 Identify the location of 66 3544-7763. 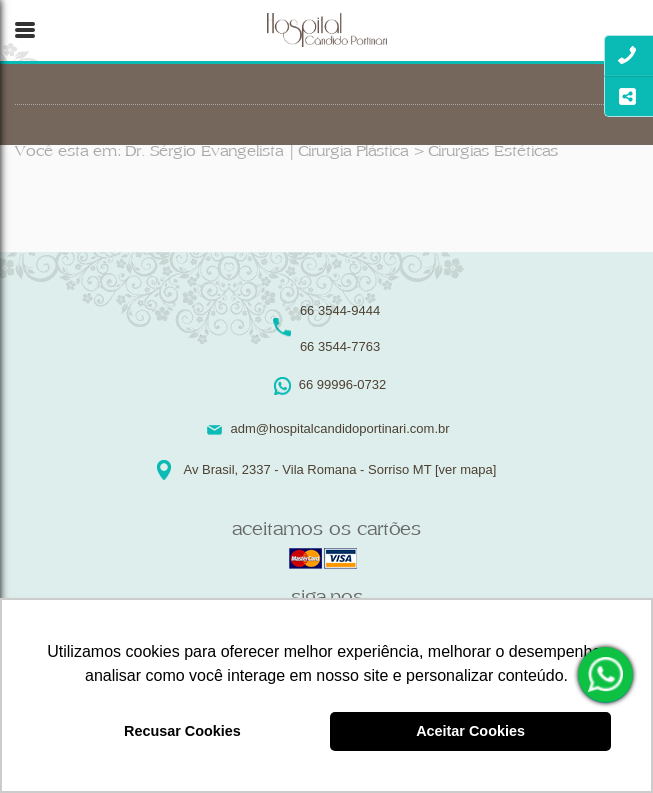
(340, 346).